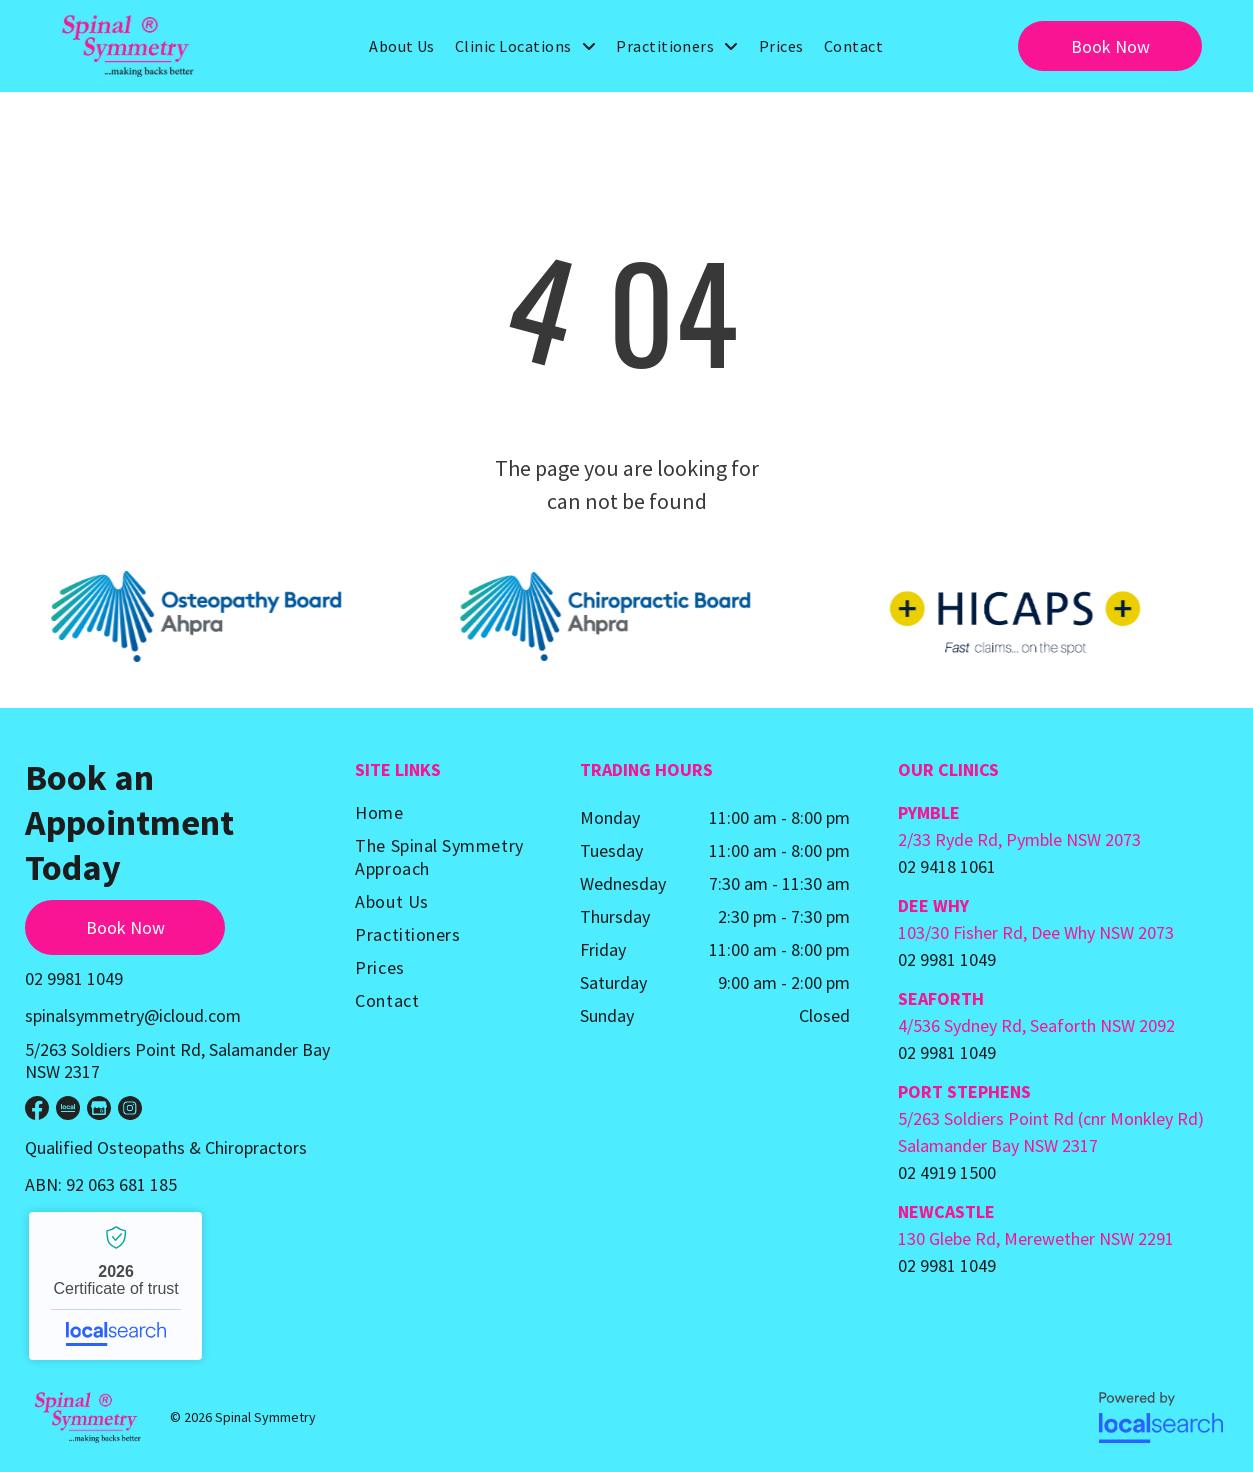 This screenshot has height=1472, width=1253. I want to click on 2/33 Ryde Rd, Pymble NSW 2073, so click(1019, 839).